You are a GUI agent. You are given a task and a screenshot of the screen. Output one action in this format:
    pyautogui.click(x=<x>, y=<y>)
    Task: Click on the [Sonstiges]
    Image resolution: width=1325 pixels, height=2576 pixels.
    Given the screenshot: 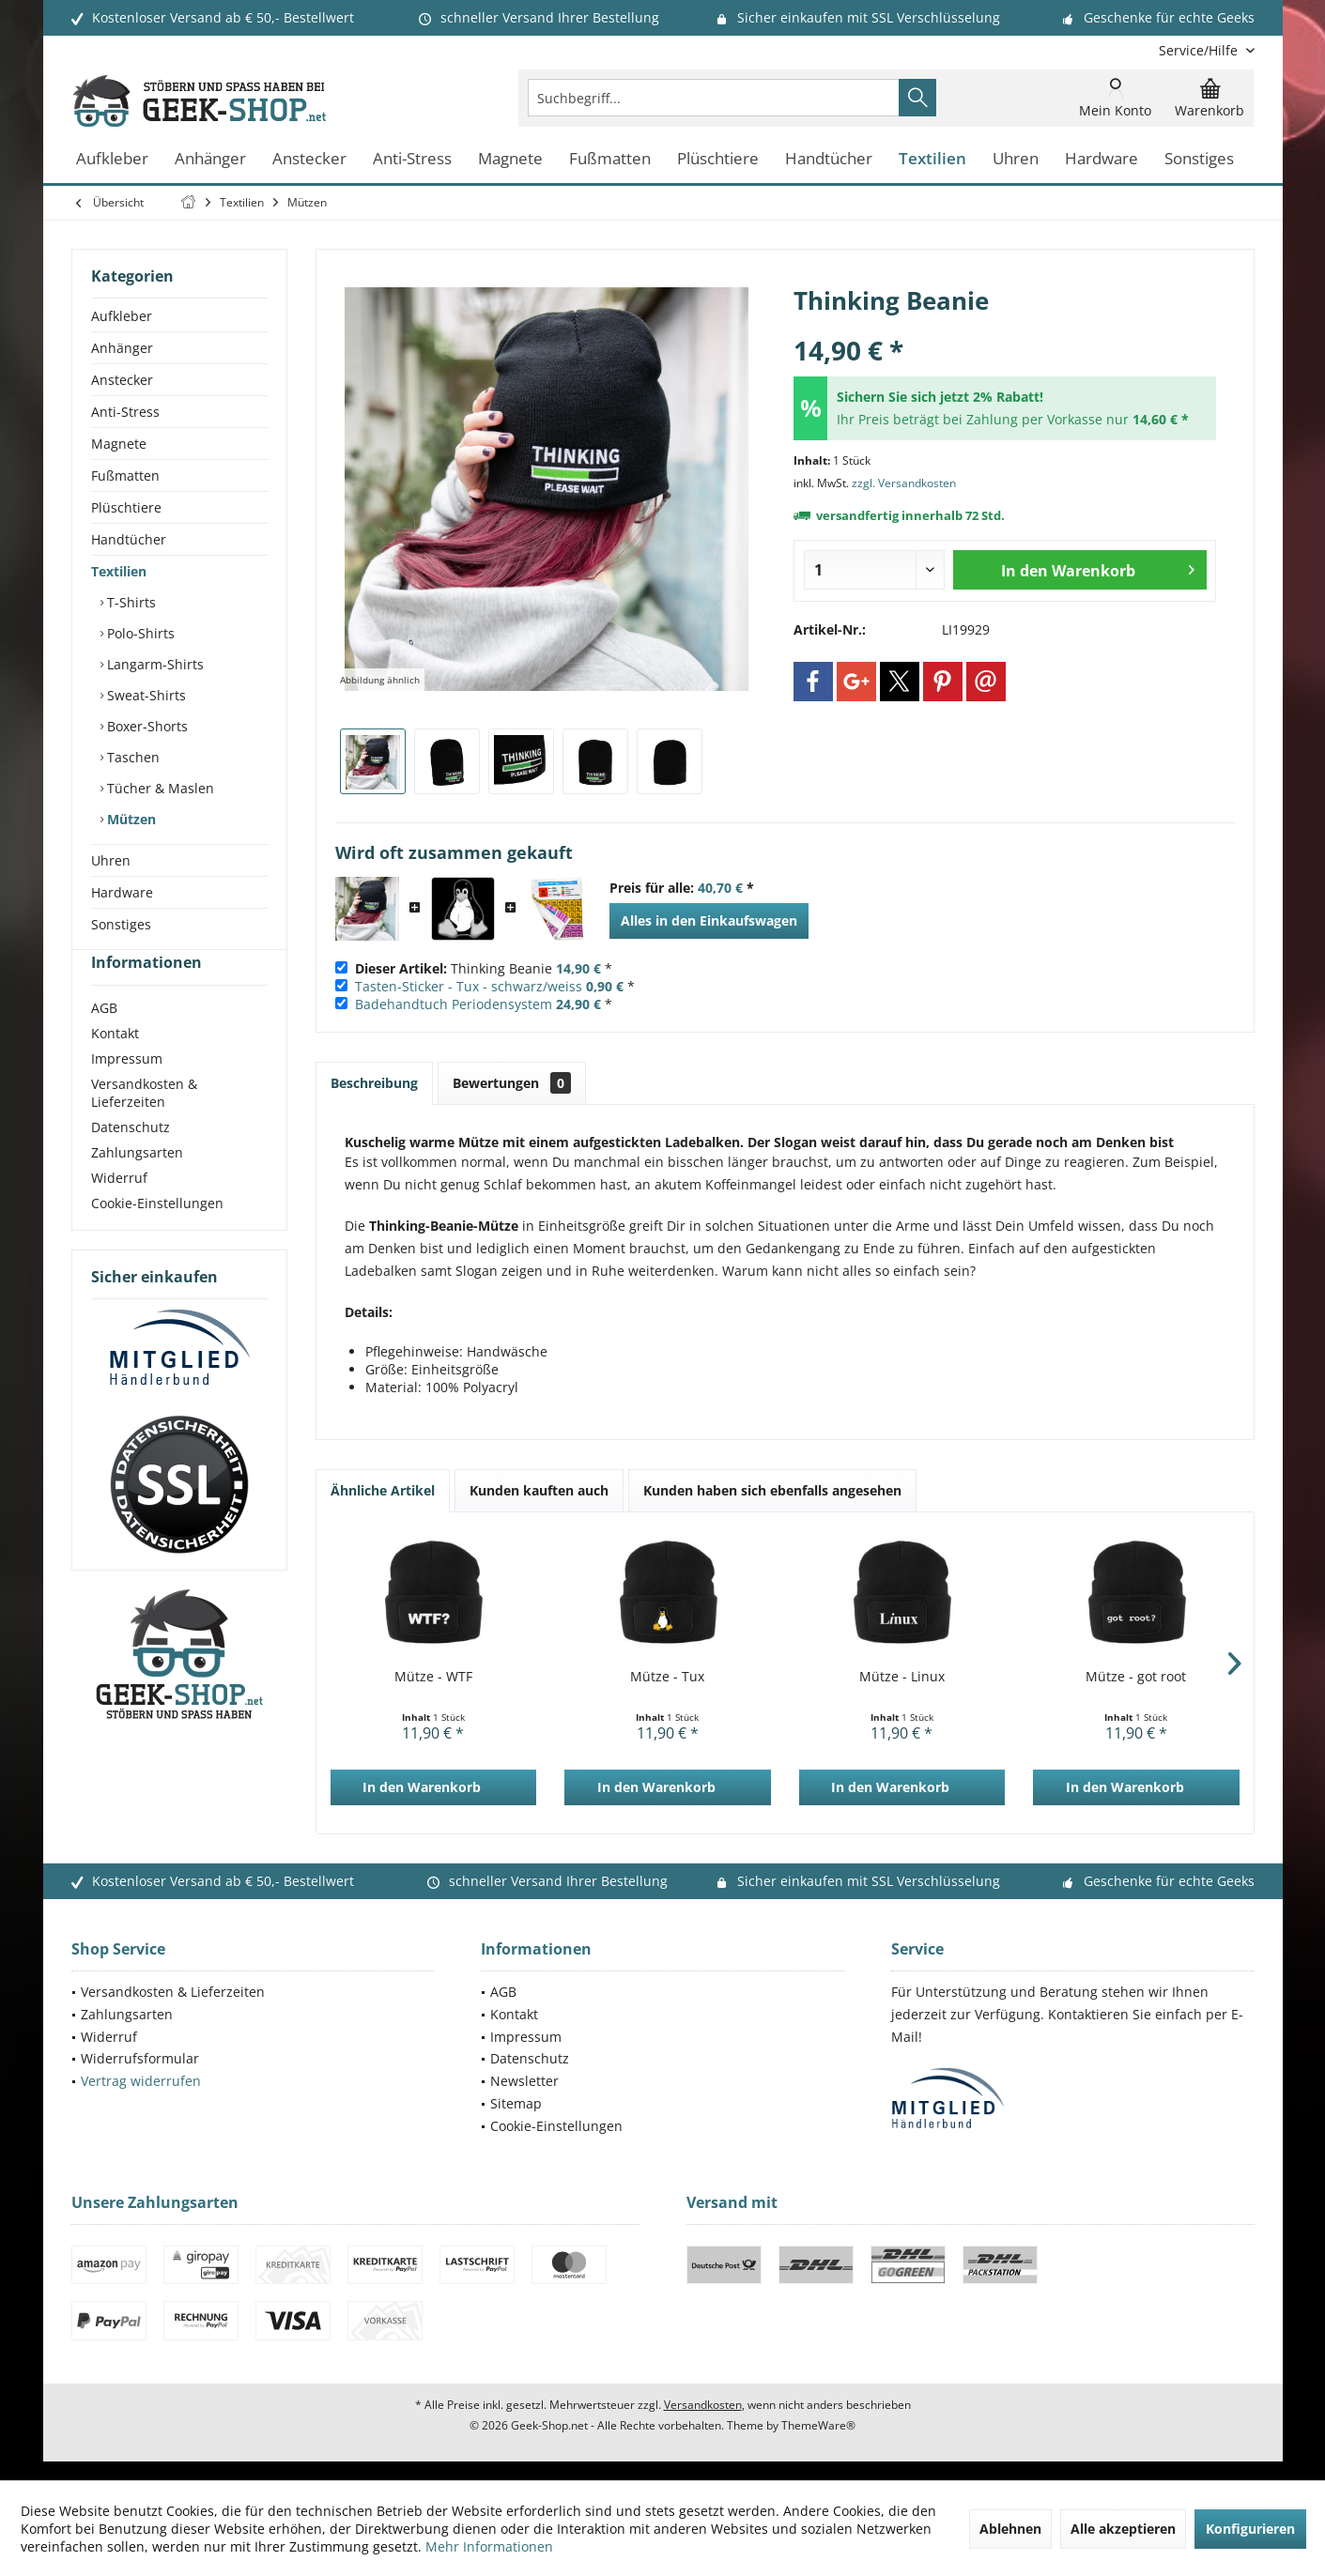 What is the action you would take?
    pyautogui.click(x=1199, y=159)
    